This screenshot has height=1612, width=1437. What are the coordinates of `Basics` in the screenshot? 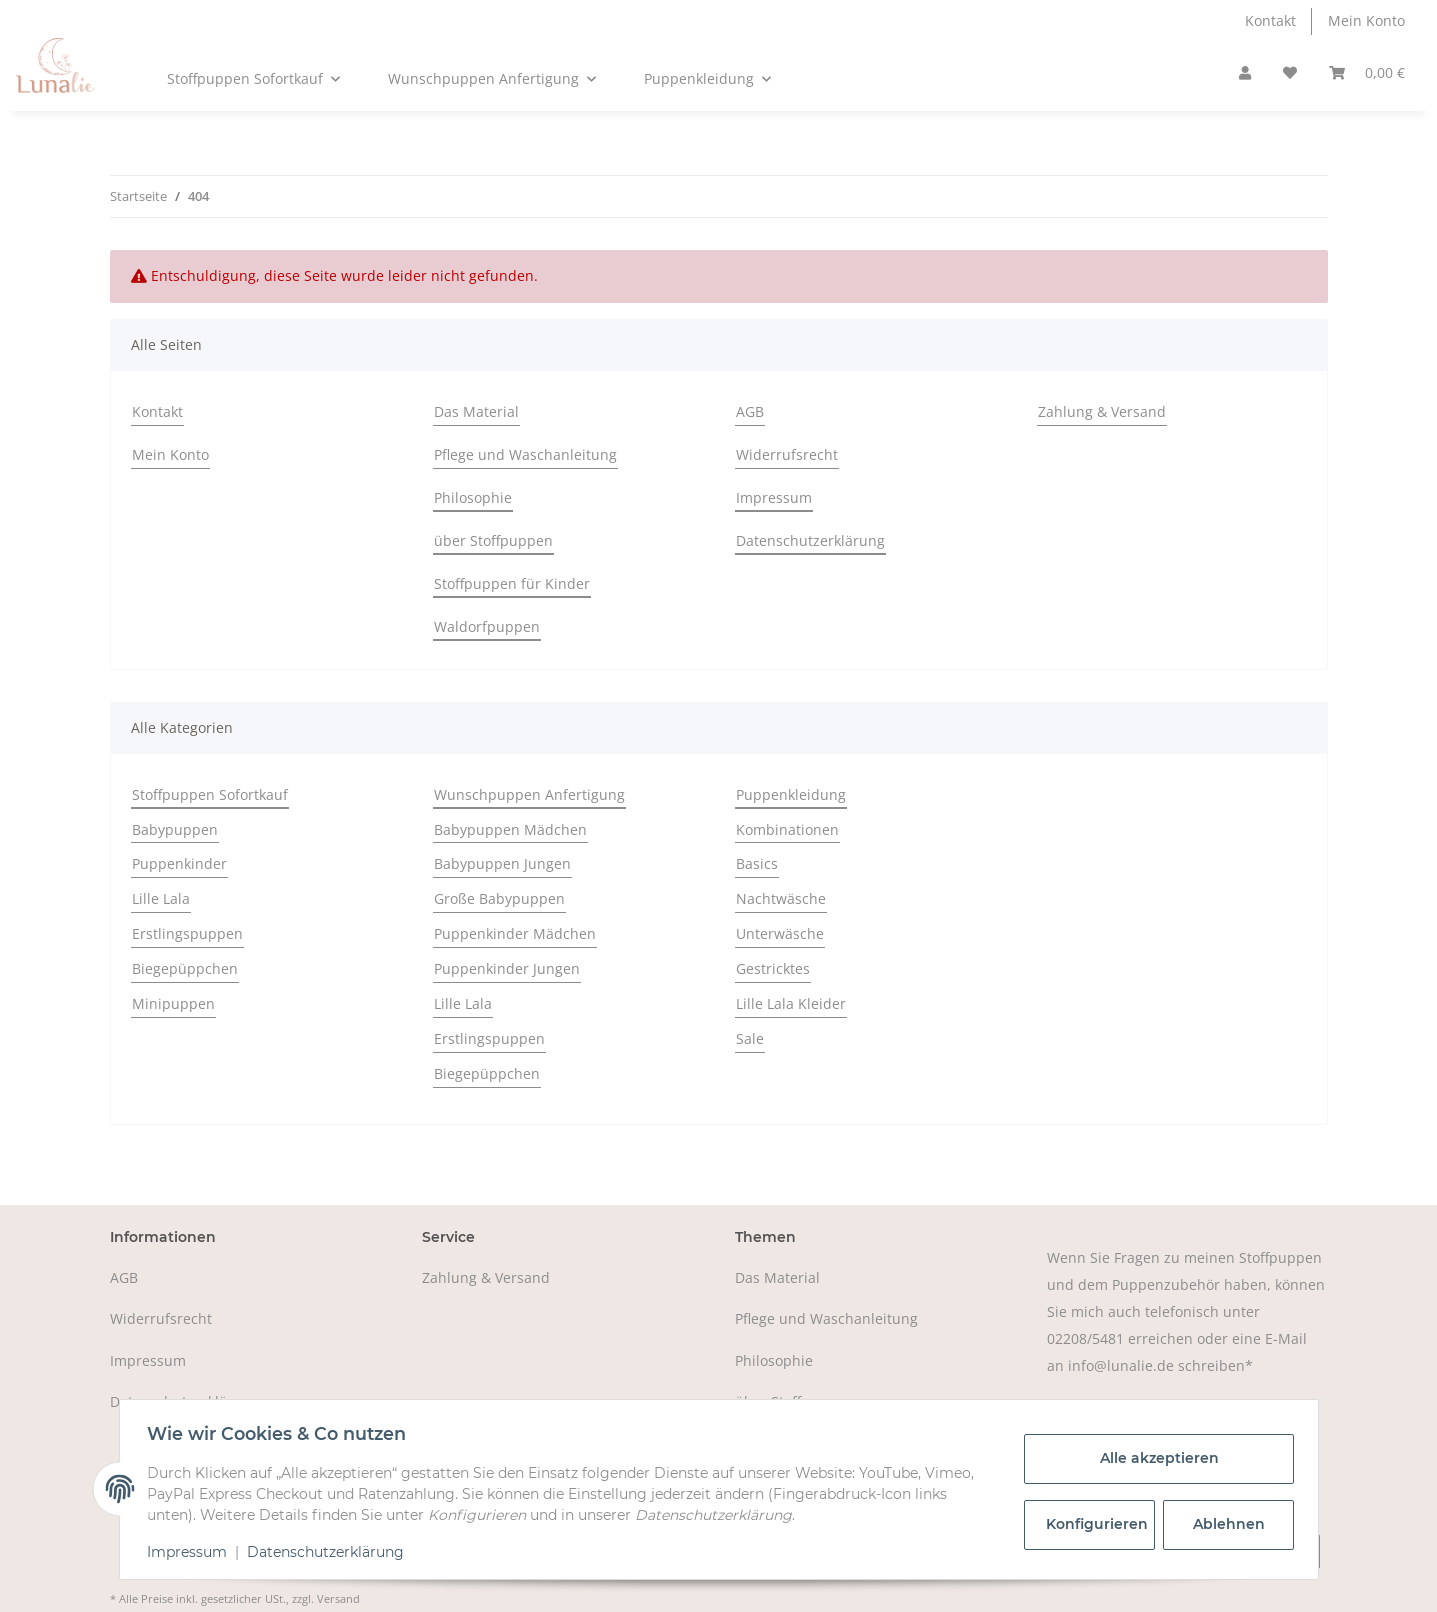 It's located at (757, 863).